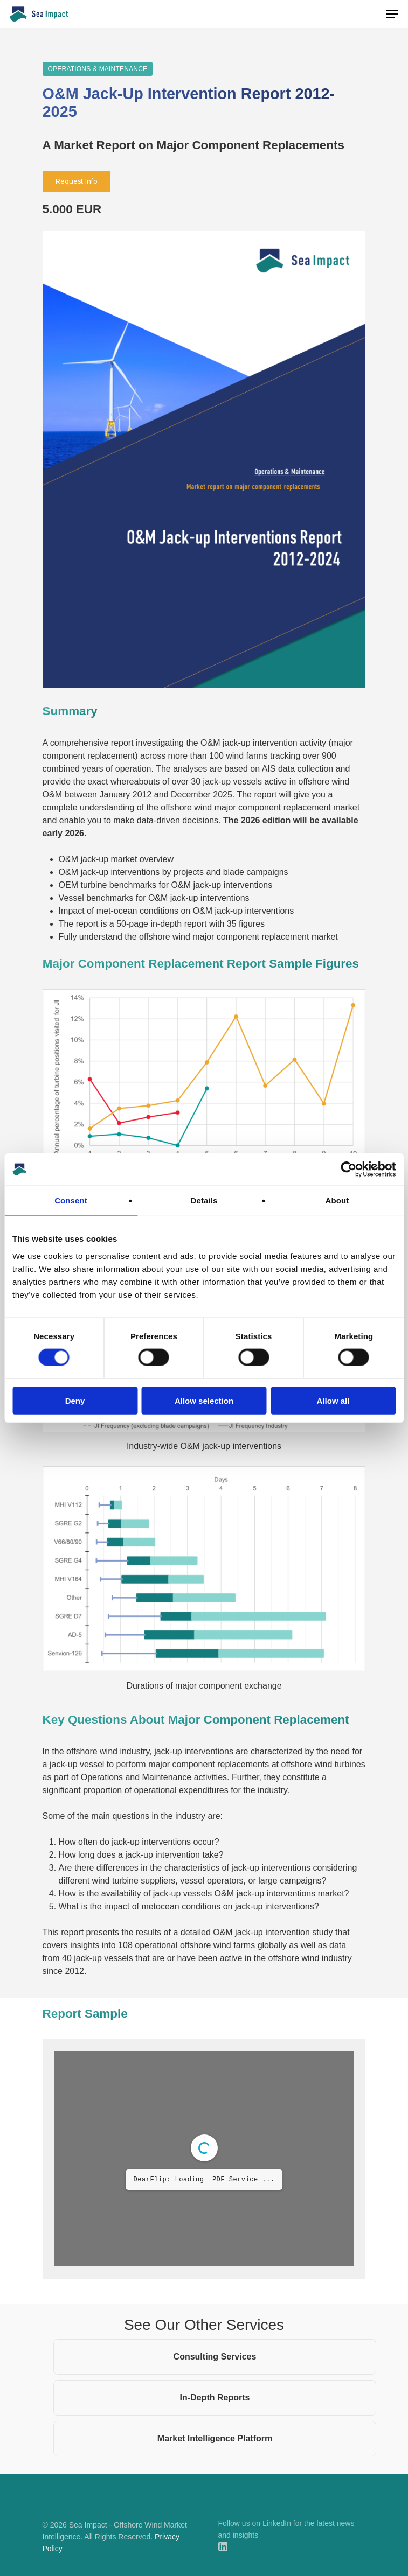  What do you see at coordinates (75, 1400) in the screenshot?
I see `Deny` at bounding box center [75, 1400].